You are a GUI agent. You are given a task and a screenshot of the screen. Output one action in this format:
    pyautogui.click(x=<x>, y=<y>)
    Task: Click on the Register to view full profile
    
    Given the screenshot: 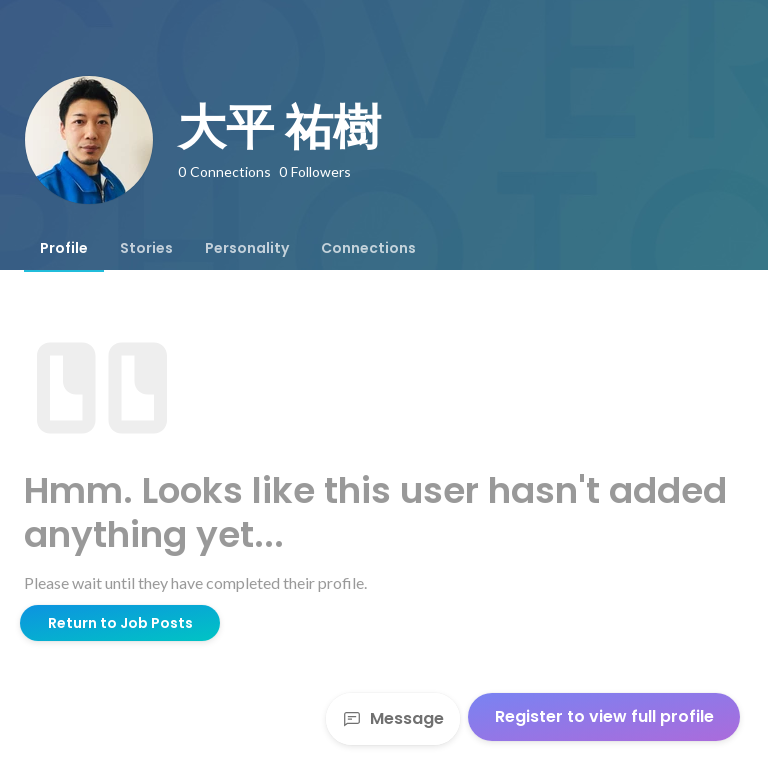 What is the action you would take?
    pyautogui.click(x=604, y=716)
    